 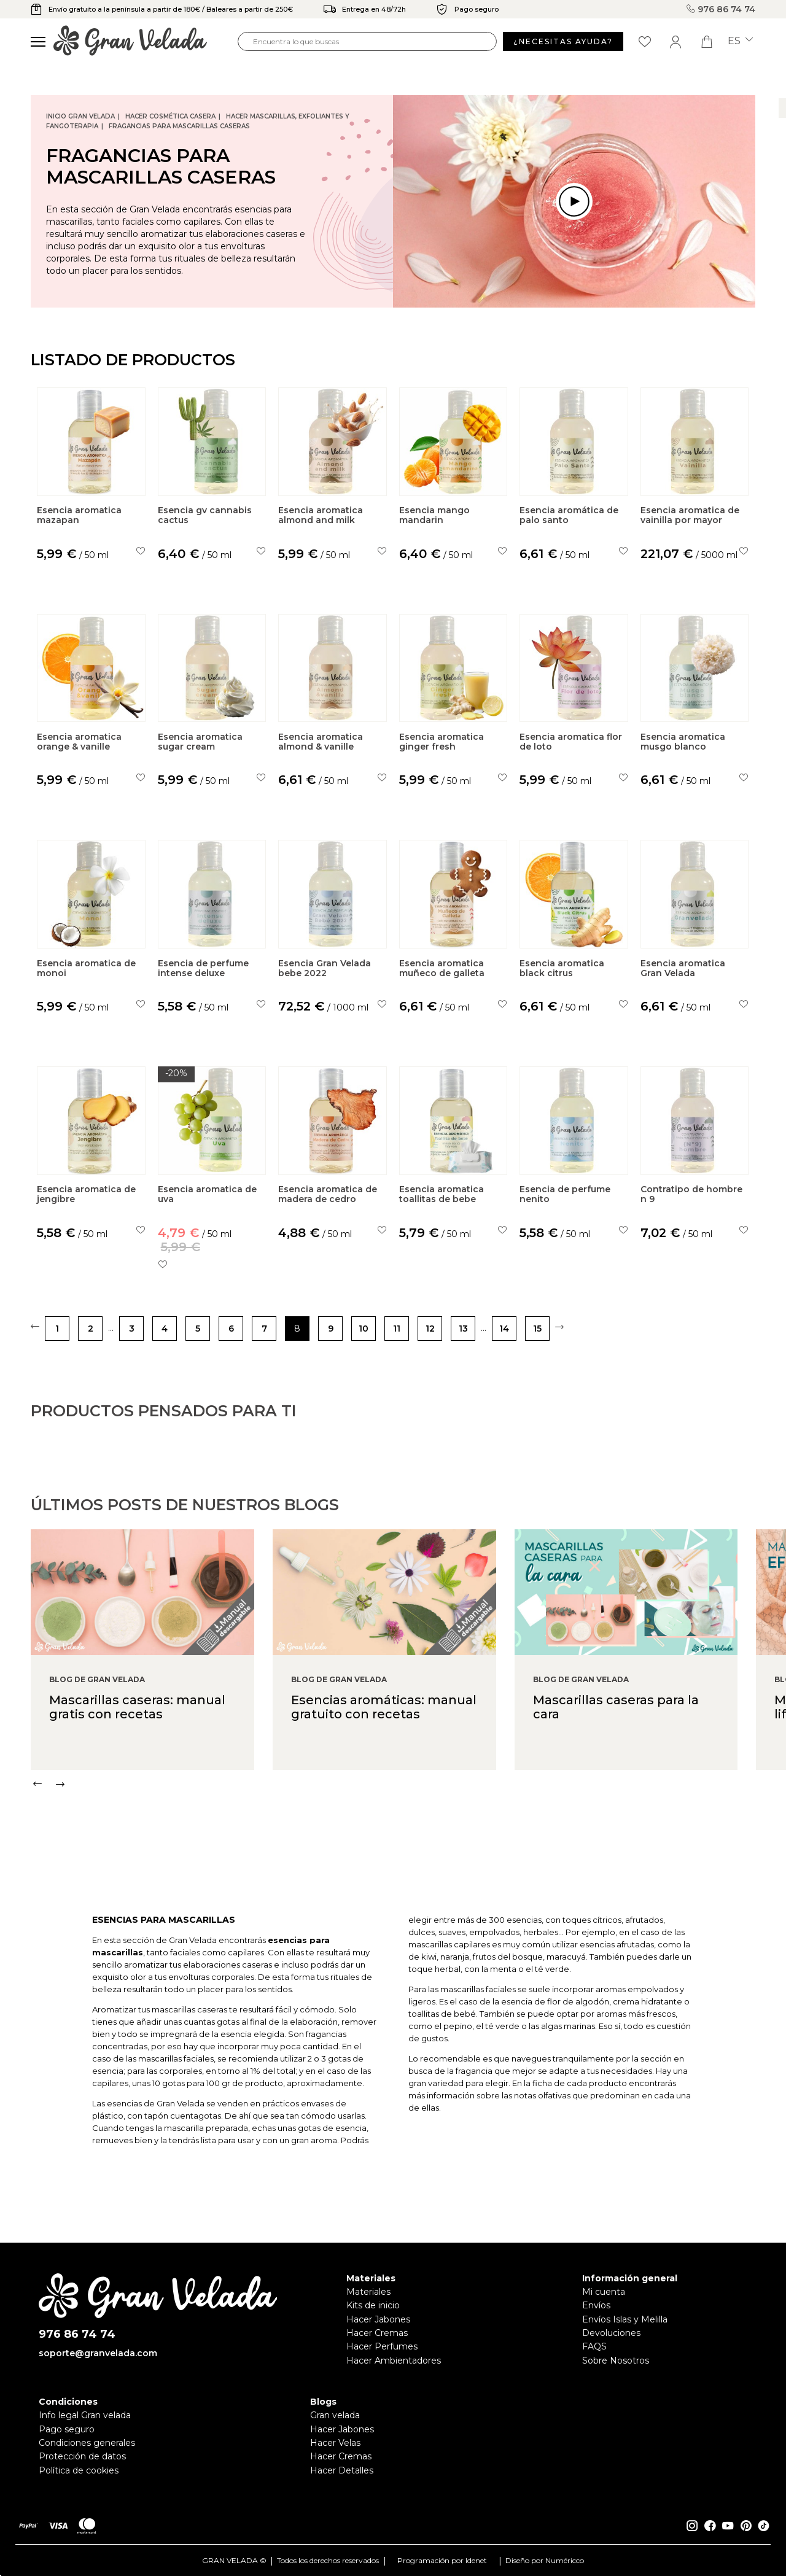 I want to click on 976 86 74 74, so click(x=721, y=9).